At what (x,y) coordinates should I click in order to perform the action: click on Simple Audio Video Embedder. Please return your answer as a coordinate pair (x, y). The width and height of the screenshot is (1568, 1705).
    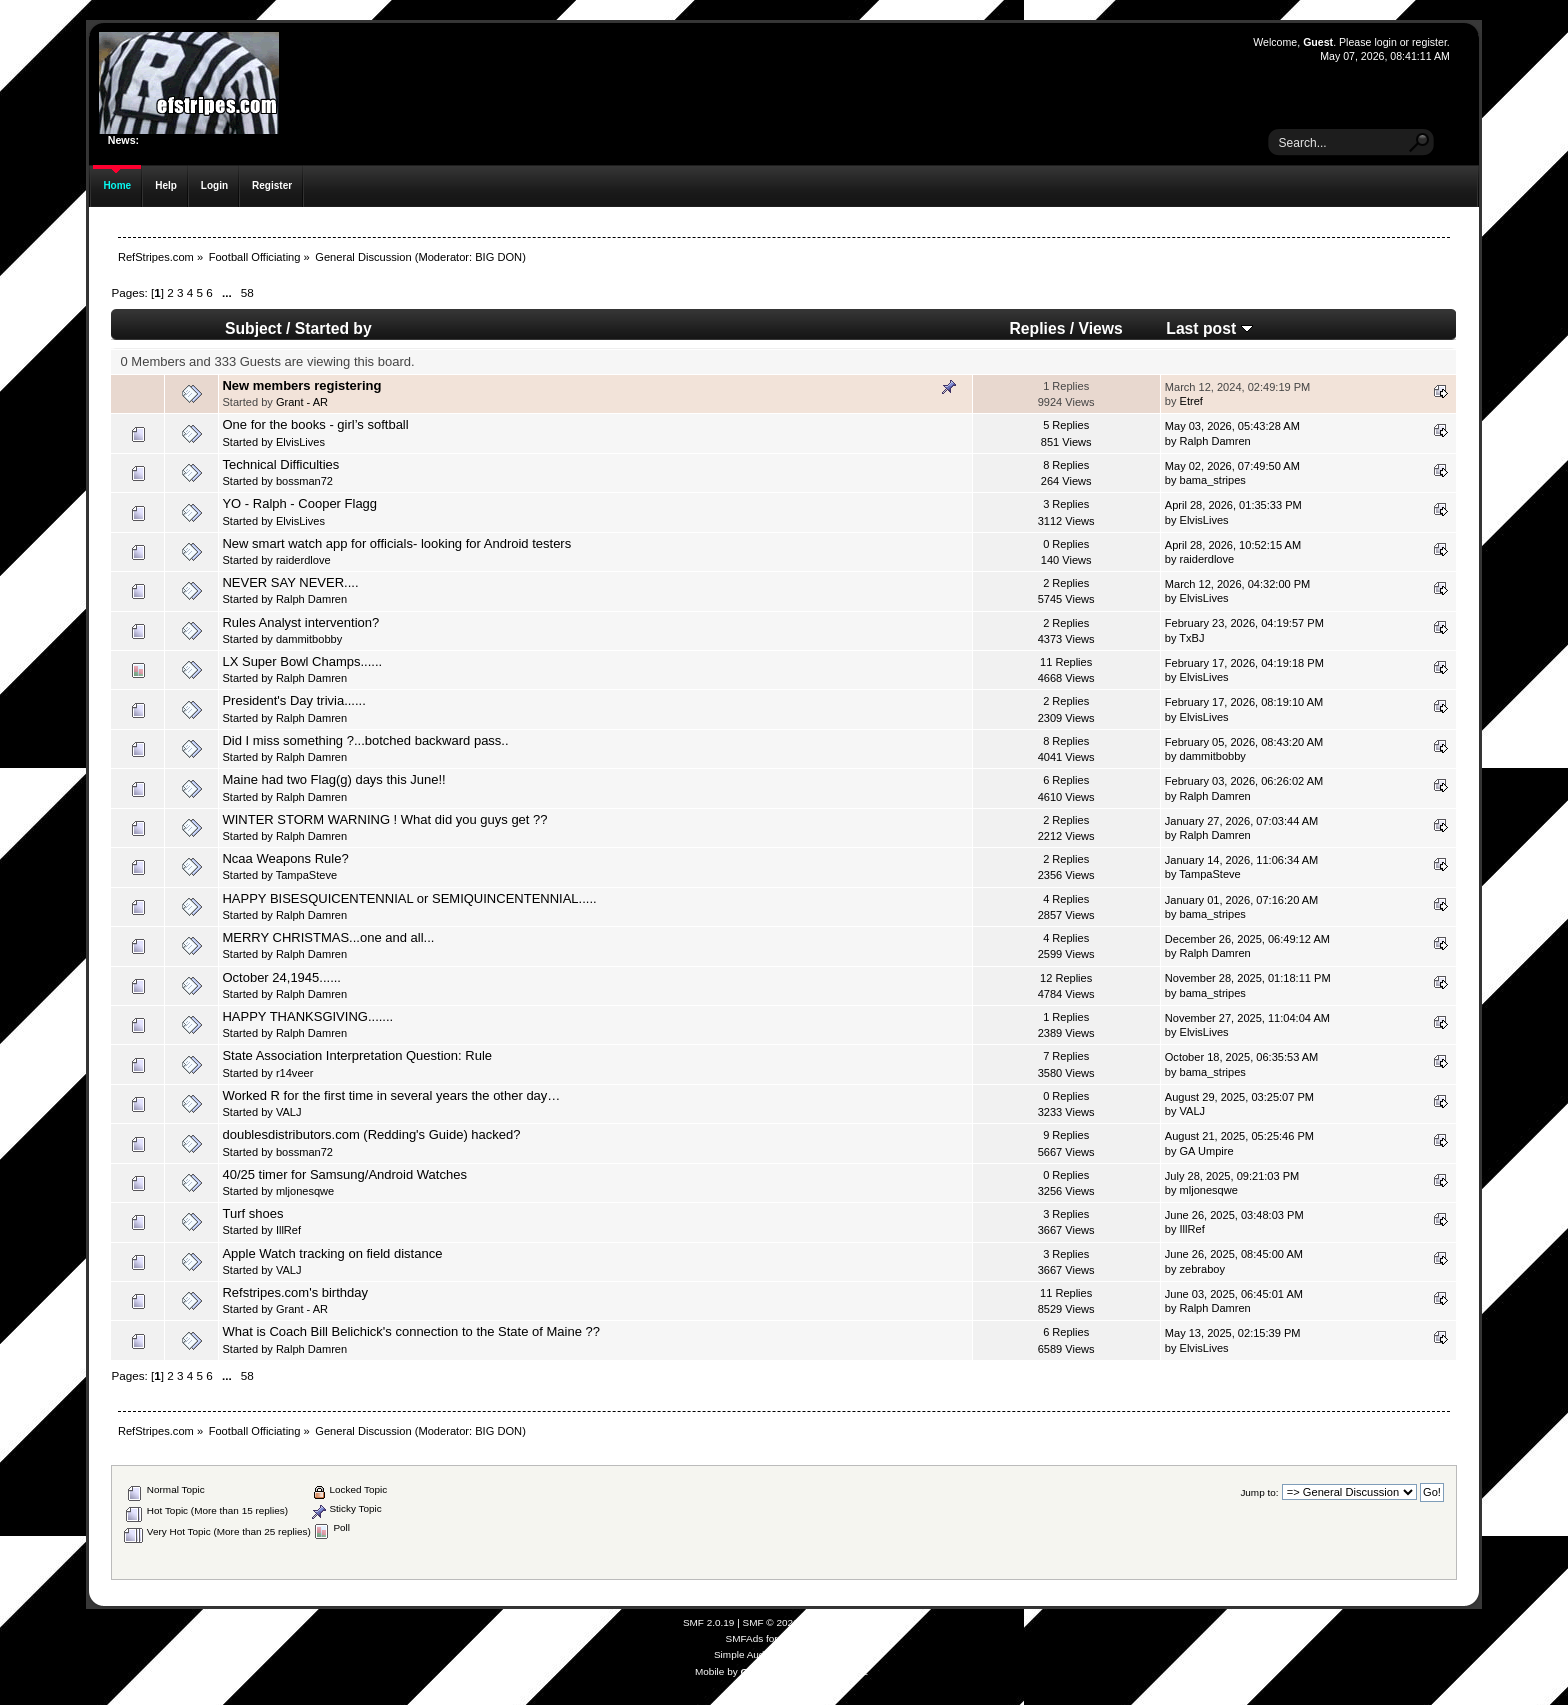
    Looking at the image, I should click on (781, 1654).